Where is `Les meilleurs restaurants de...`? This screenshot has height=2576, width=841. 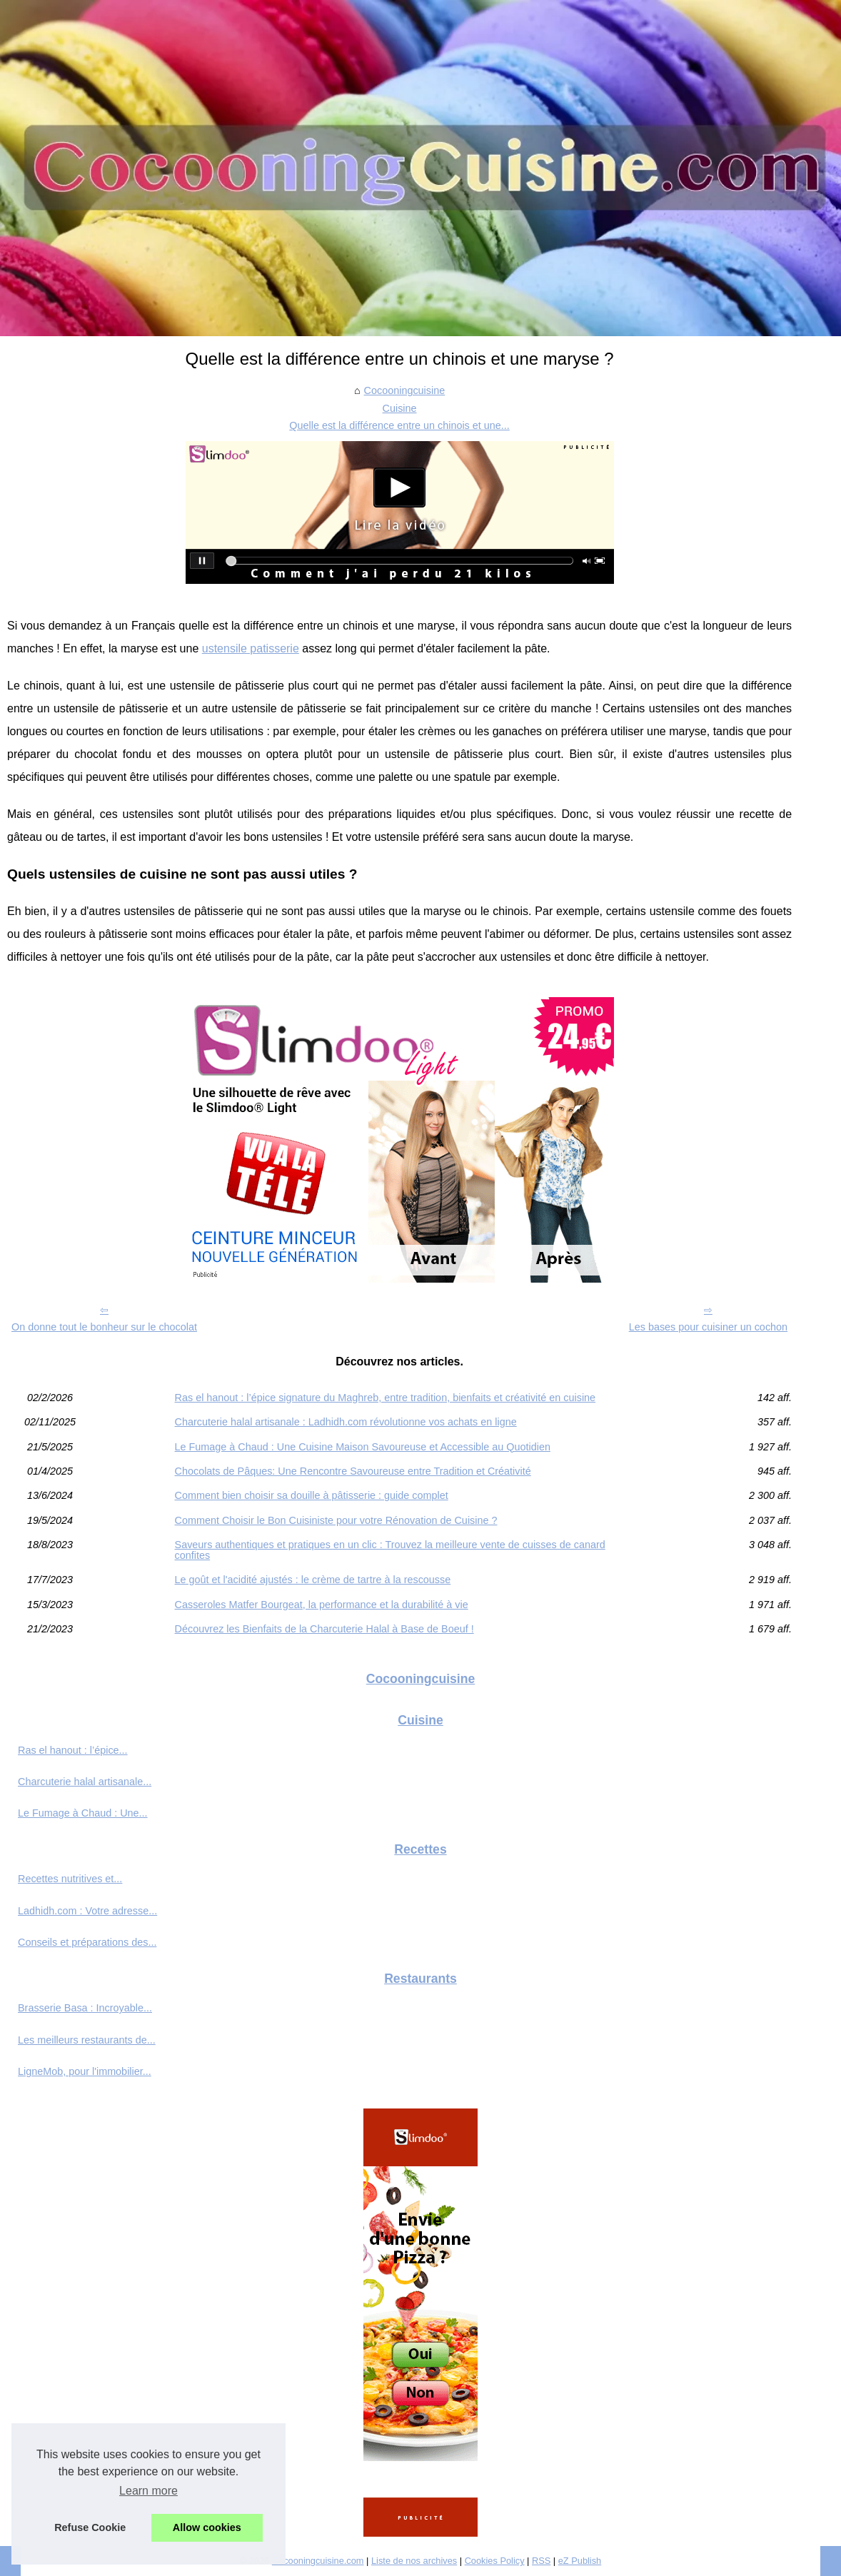
Les meilleurs restaurants de... is located at coordinates (87, 2040).